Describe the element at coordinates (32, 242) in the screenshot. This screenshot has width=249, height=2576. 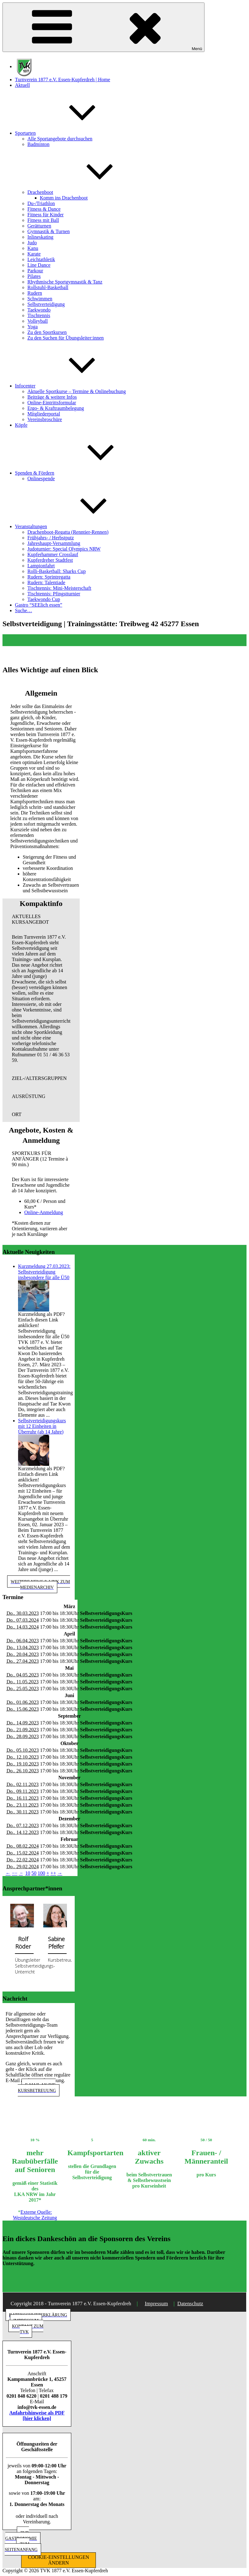
I see `Judo` at that location.